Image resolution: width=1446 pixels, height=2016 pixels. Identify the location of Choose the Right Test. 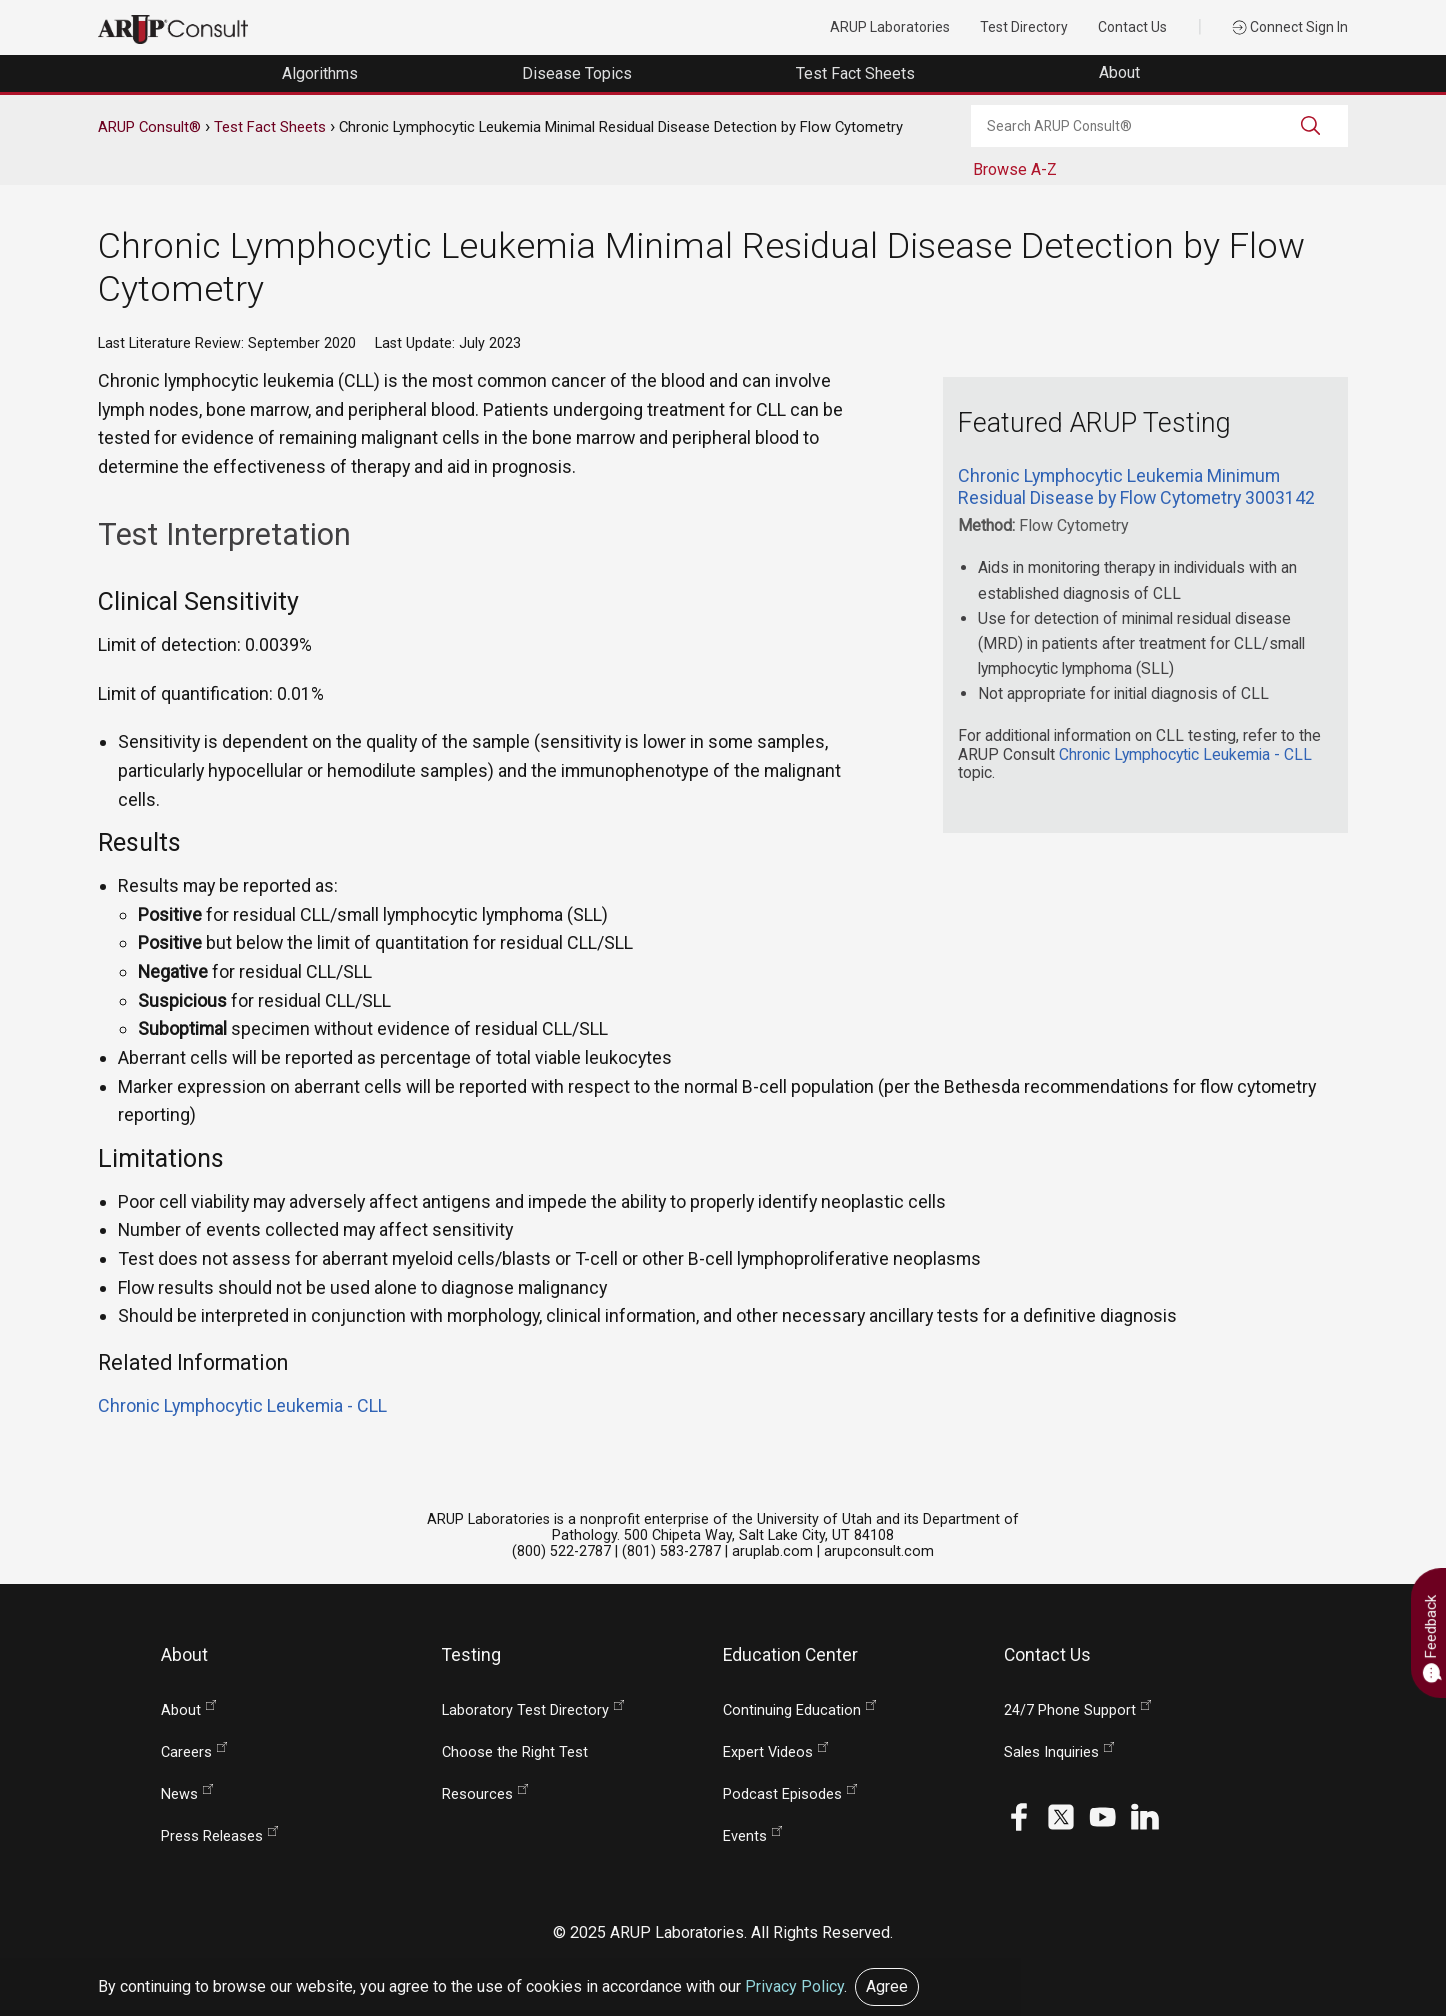
(515, 1752).